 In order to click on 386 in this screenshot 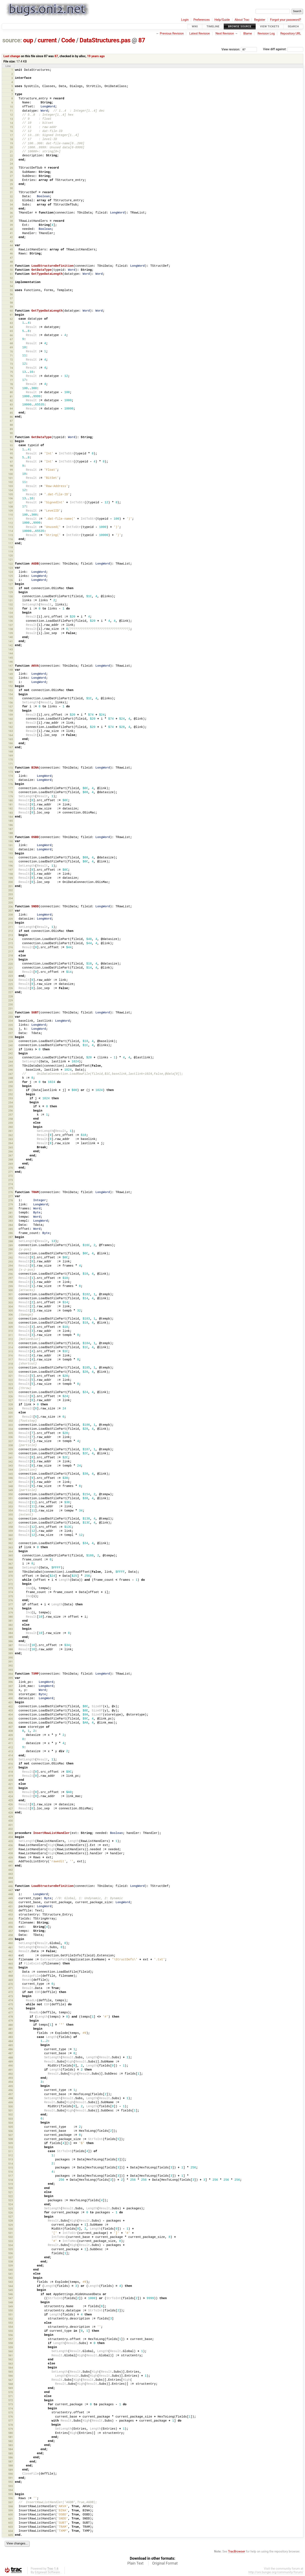, I will do `click(10, 1641)`.